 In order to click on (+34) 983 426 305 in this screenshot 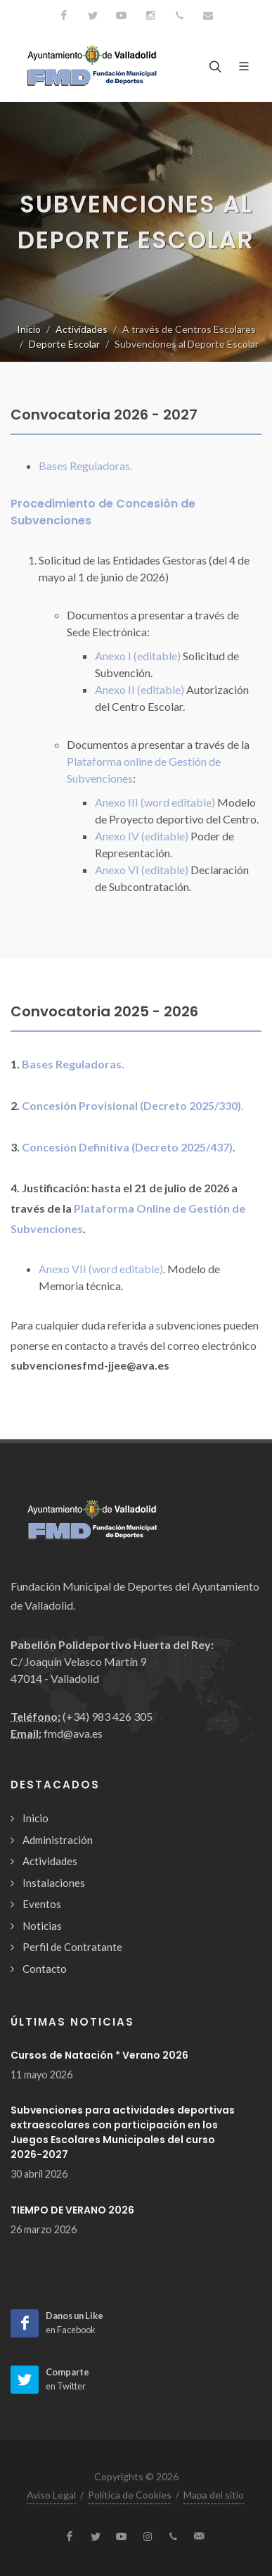, I will do `click(108, 1716)`.